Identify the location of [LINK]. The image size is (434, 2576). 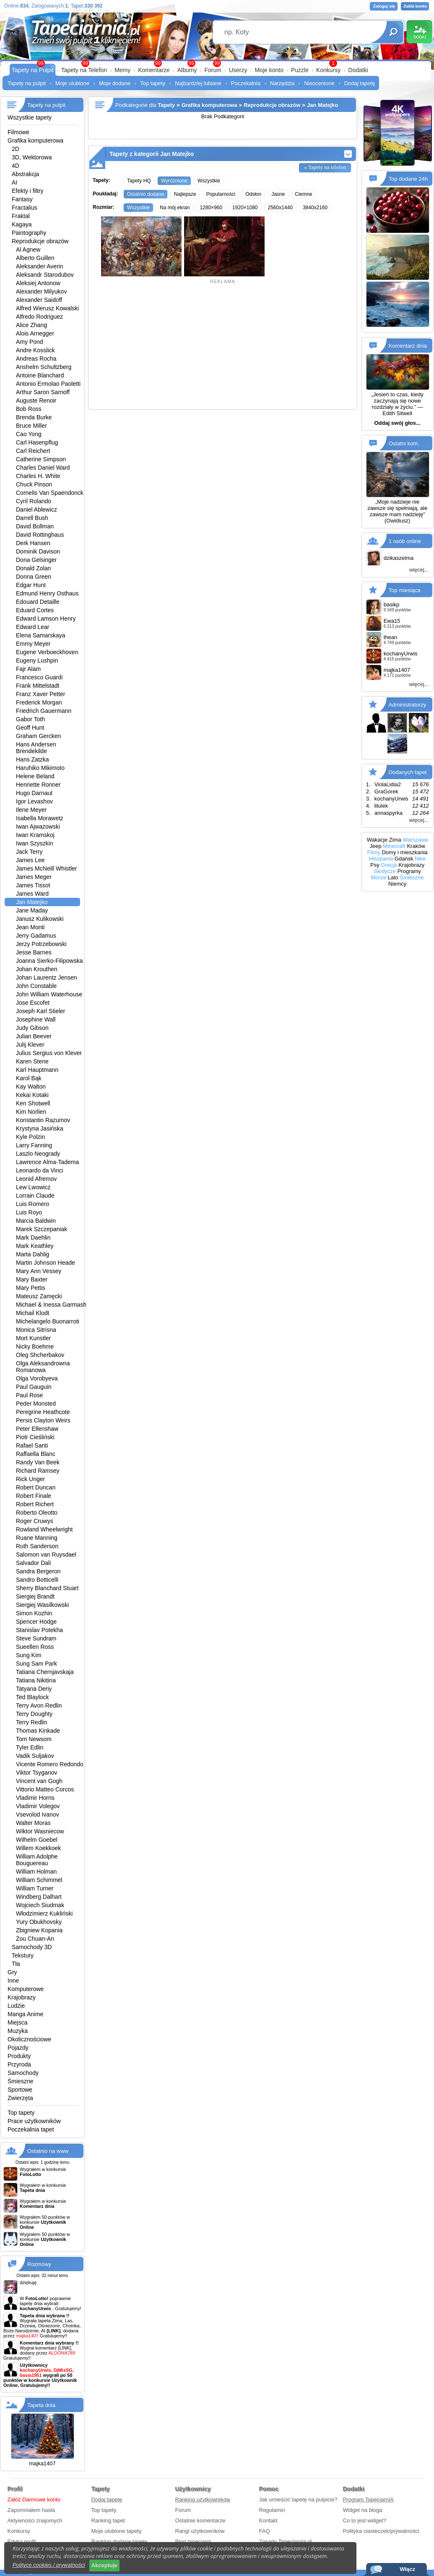
(64, 2347).